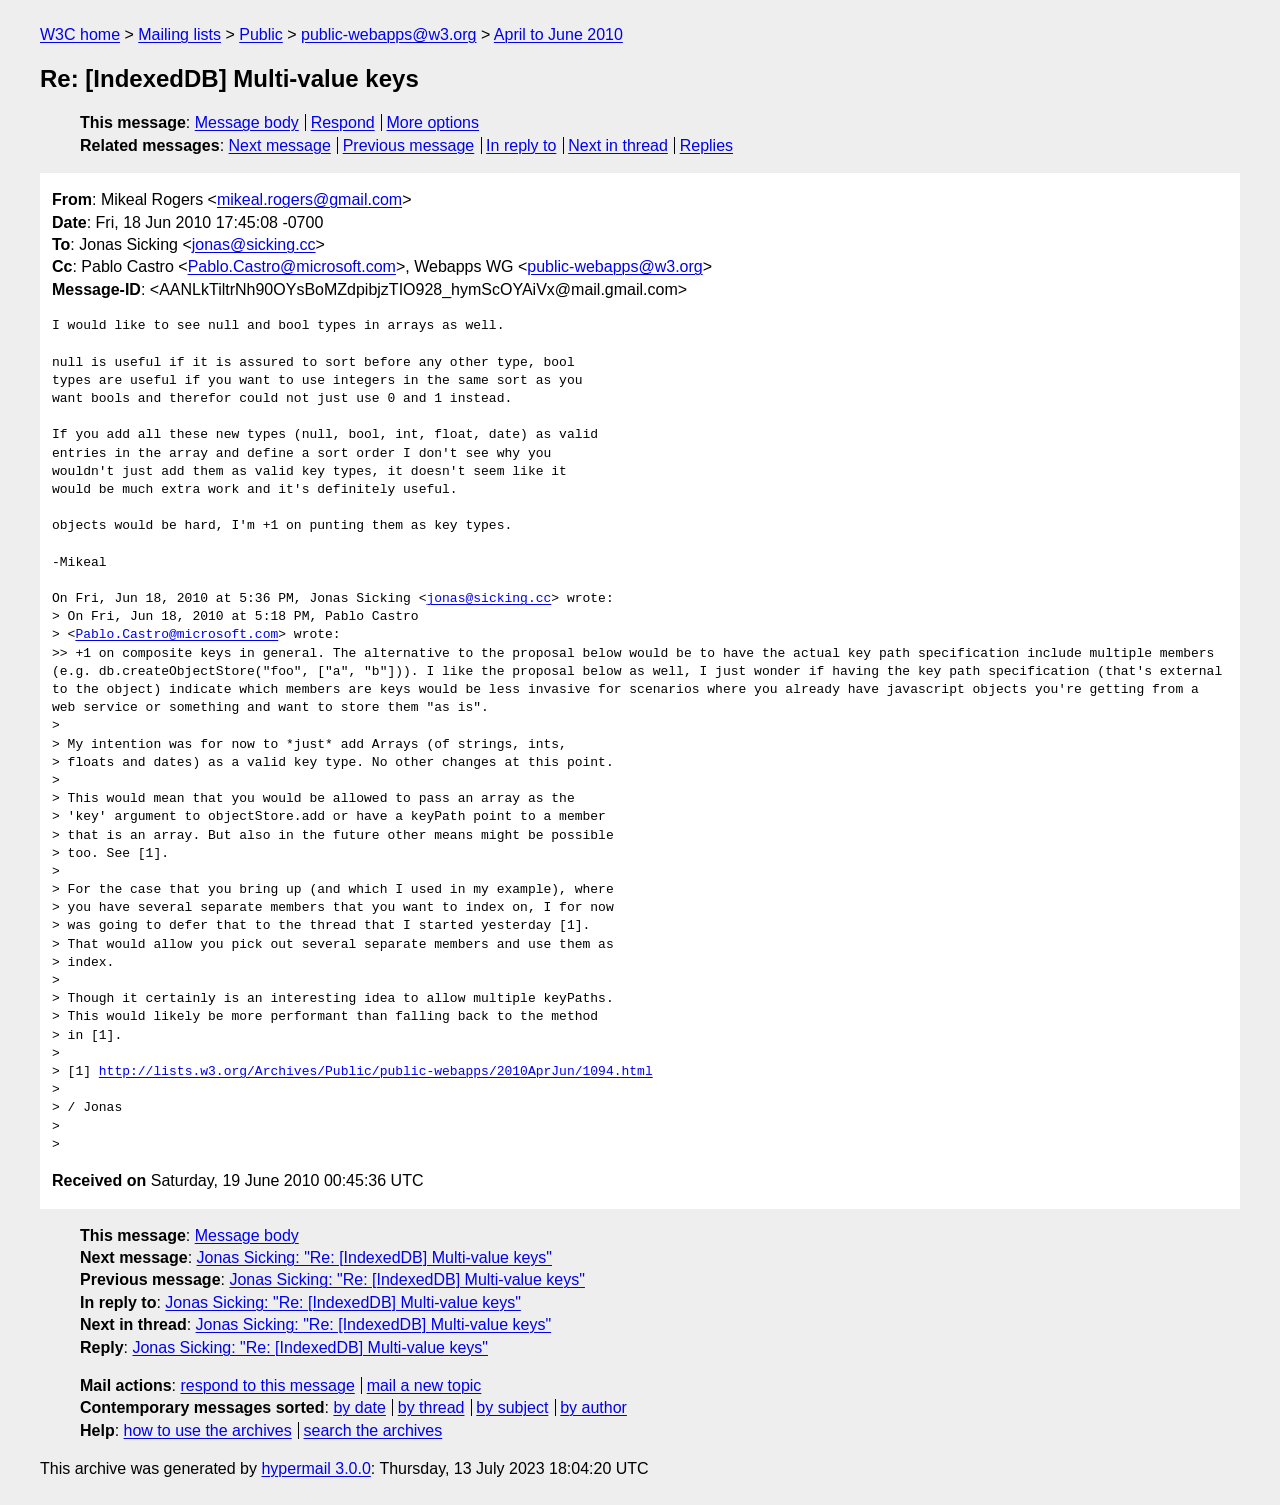 This screenshot has width=1280, height=1505. Describe the element at coordinates (280, 145) in the screenshot. I see `Next message` at that location.